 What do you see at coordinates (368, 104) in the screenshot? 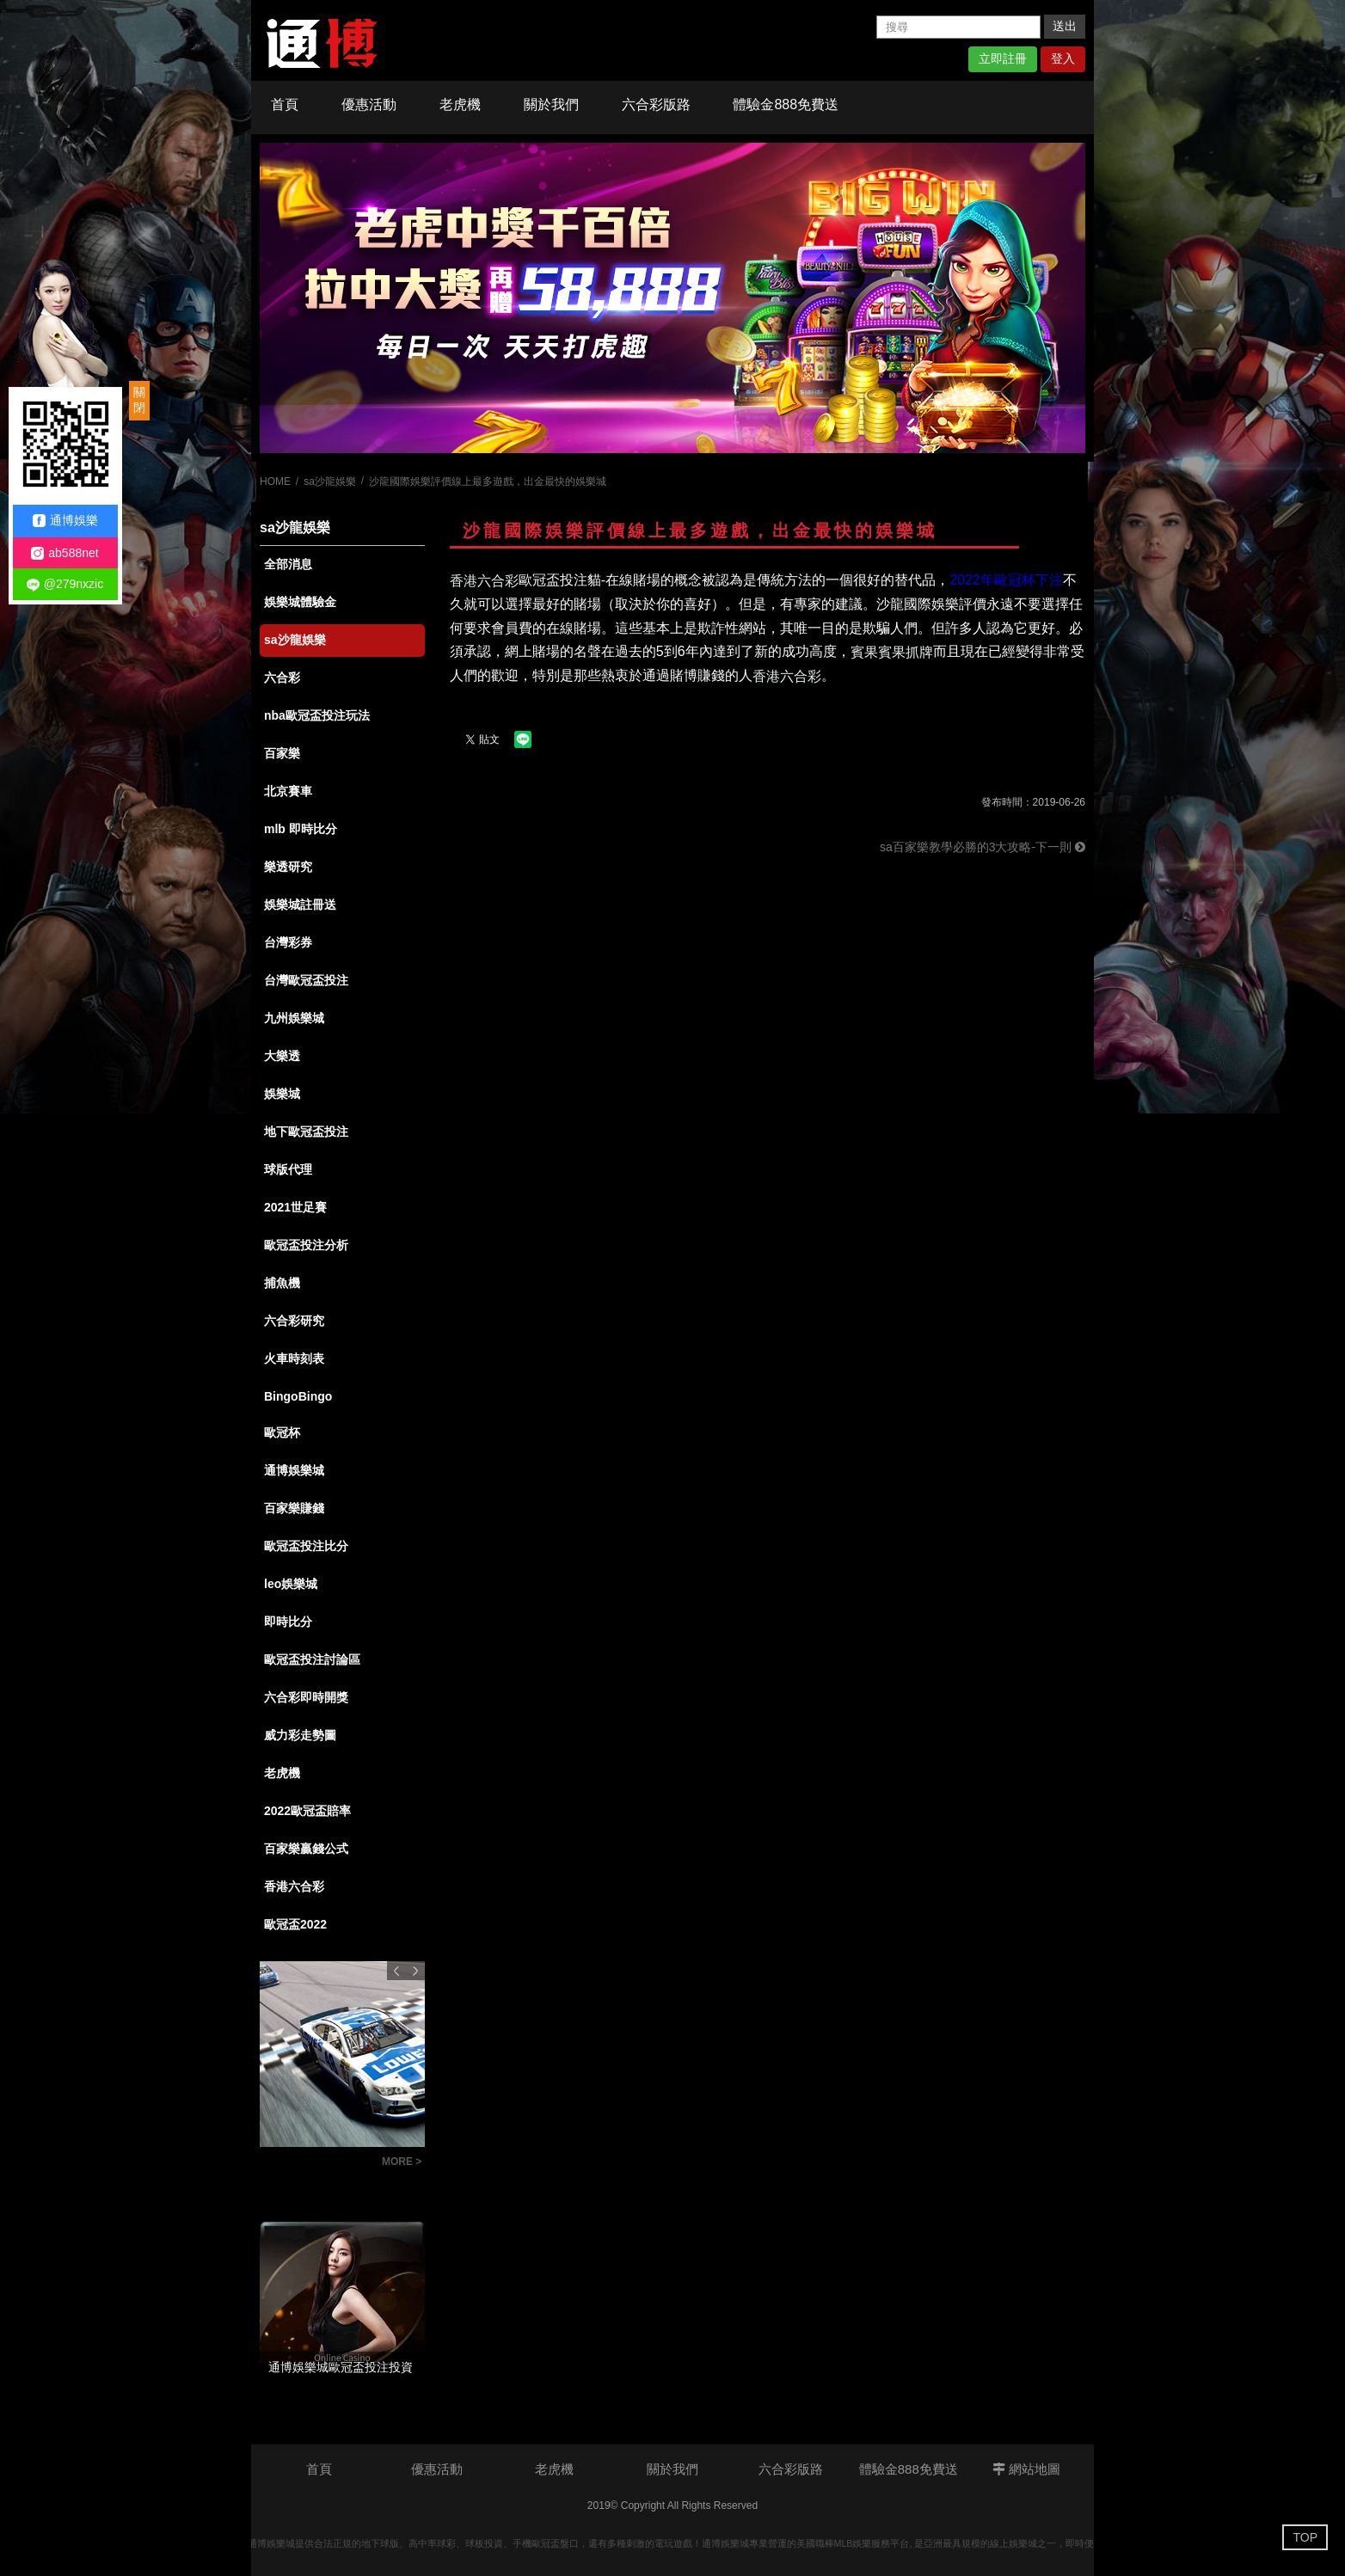
I see `優惠活動` at bounding box center [368, 104].